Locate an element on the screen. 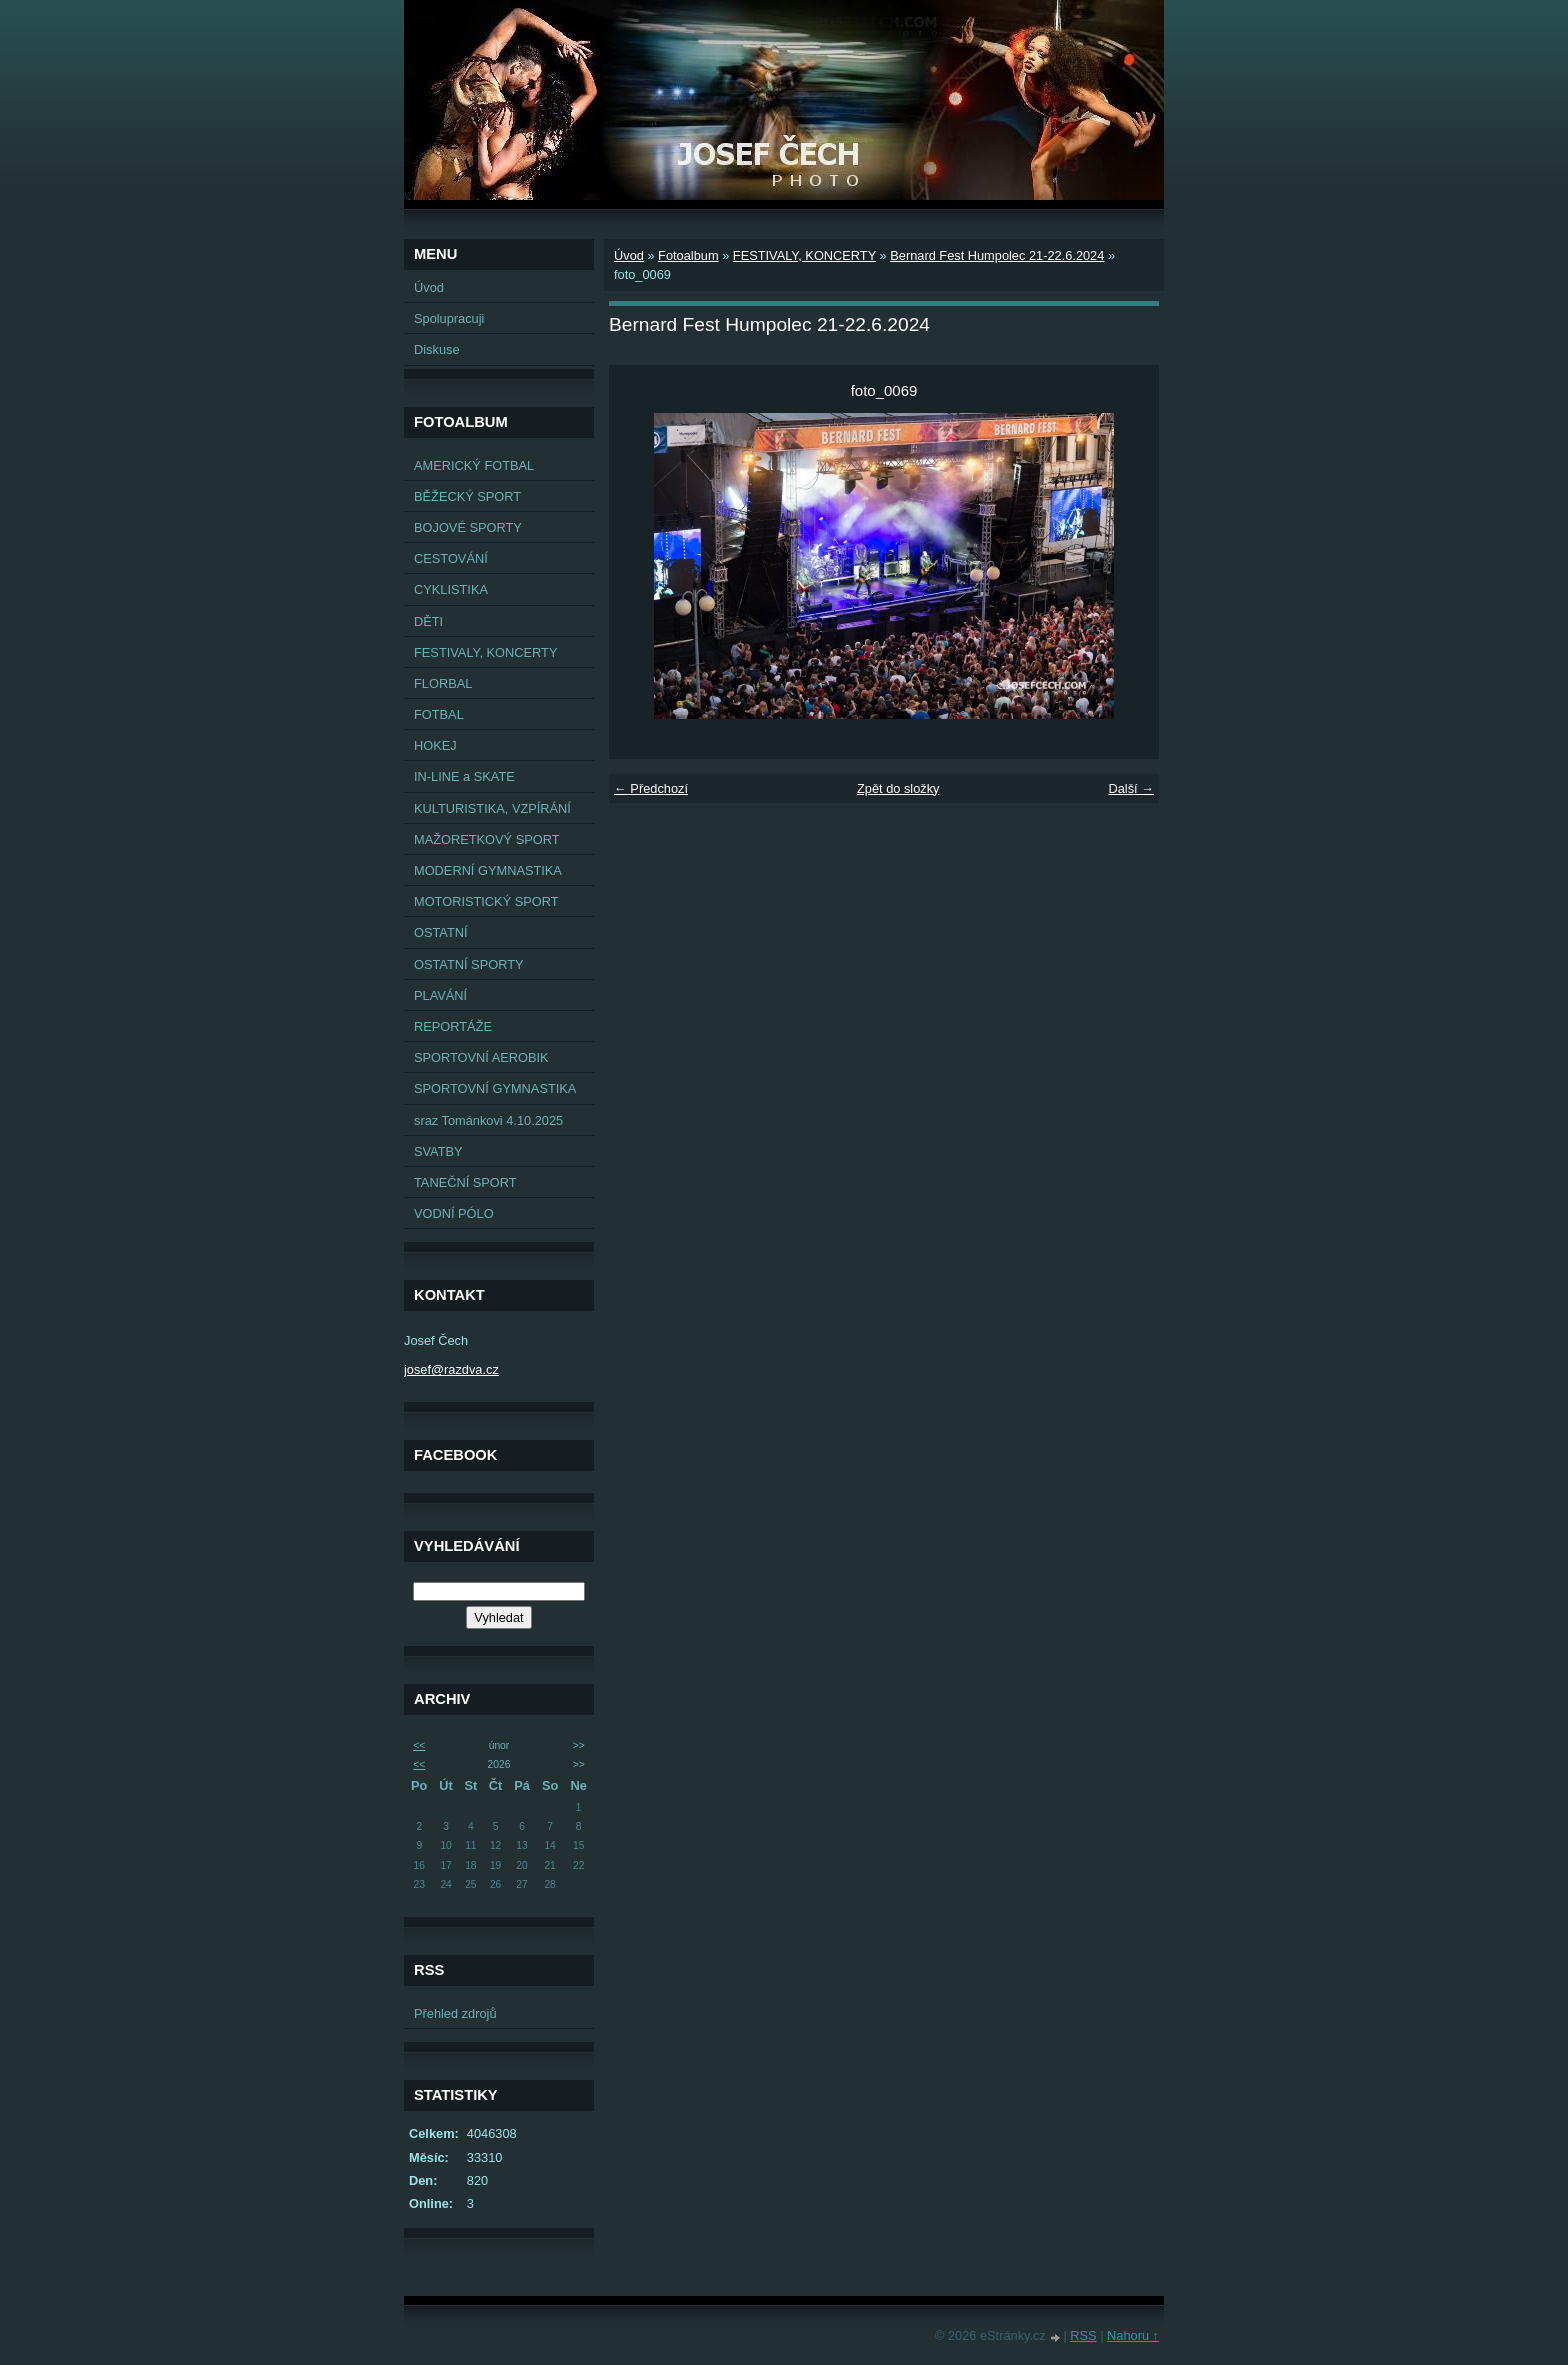 Image resolution: width=1568 pixels, height=2365 pixels. OSTATNÍ is located at coordinates (441, 932).